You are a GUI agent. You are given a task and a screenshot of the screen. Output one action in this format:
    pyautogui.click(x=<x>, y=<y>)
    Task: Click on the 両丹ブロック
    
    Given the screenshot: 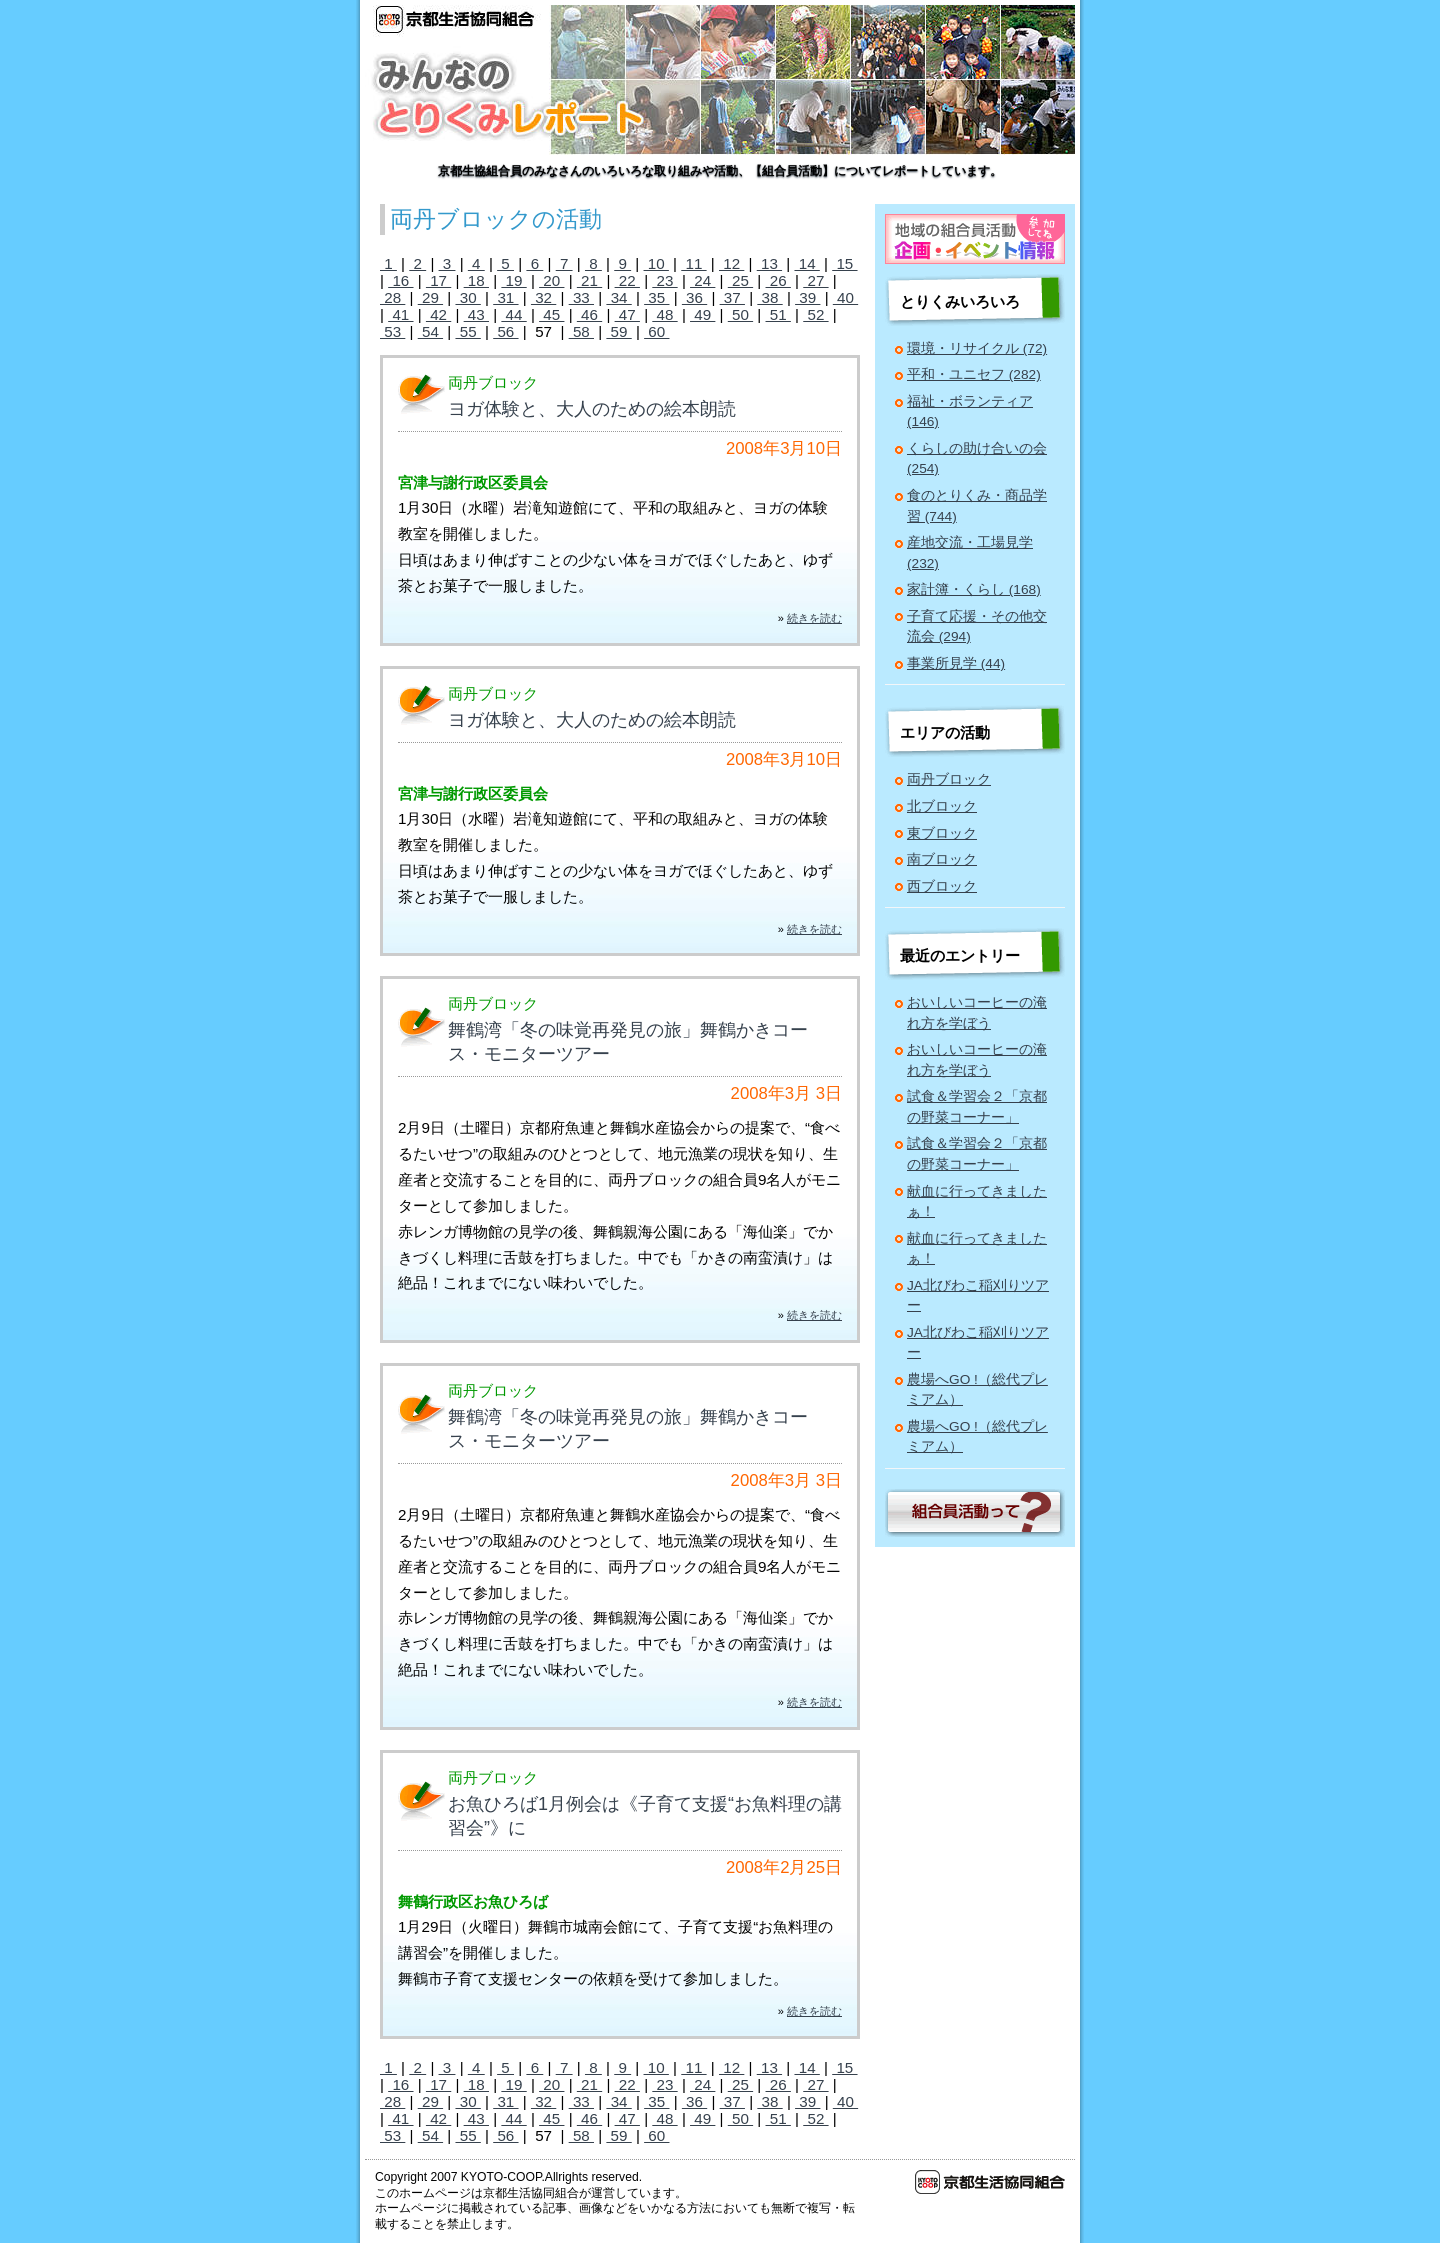 What is the action you would take?
    pyautogui.click(x=949, y=779)
    